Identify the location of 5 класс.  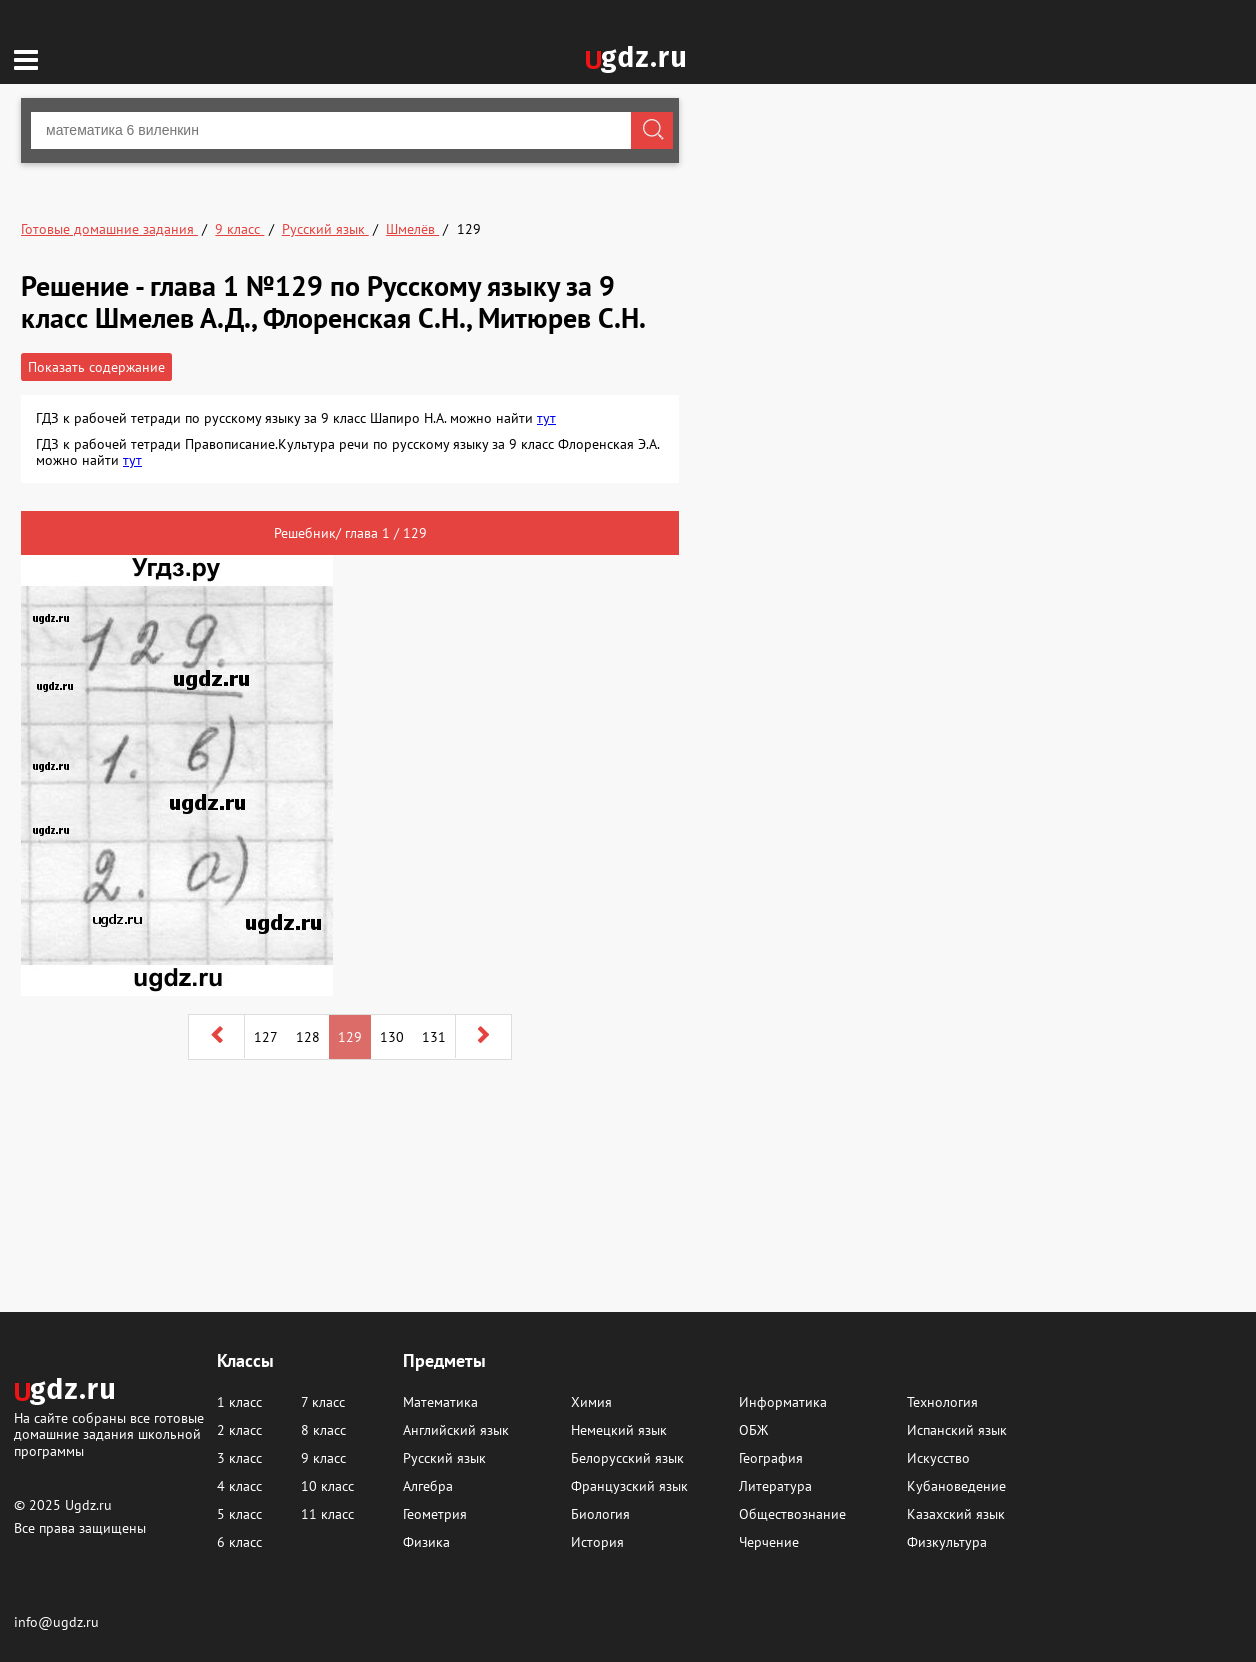
(239, 1514).